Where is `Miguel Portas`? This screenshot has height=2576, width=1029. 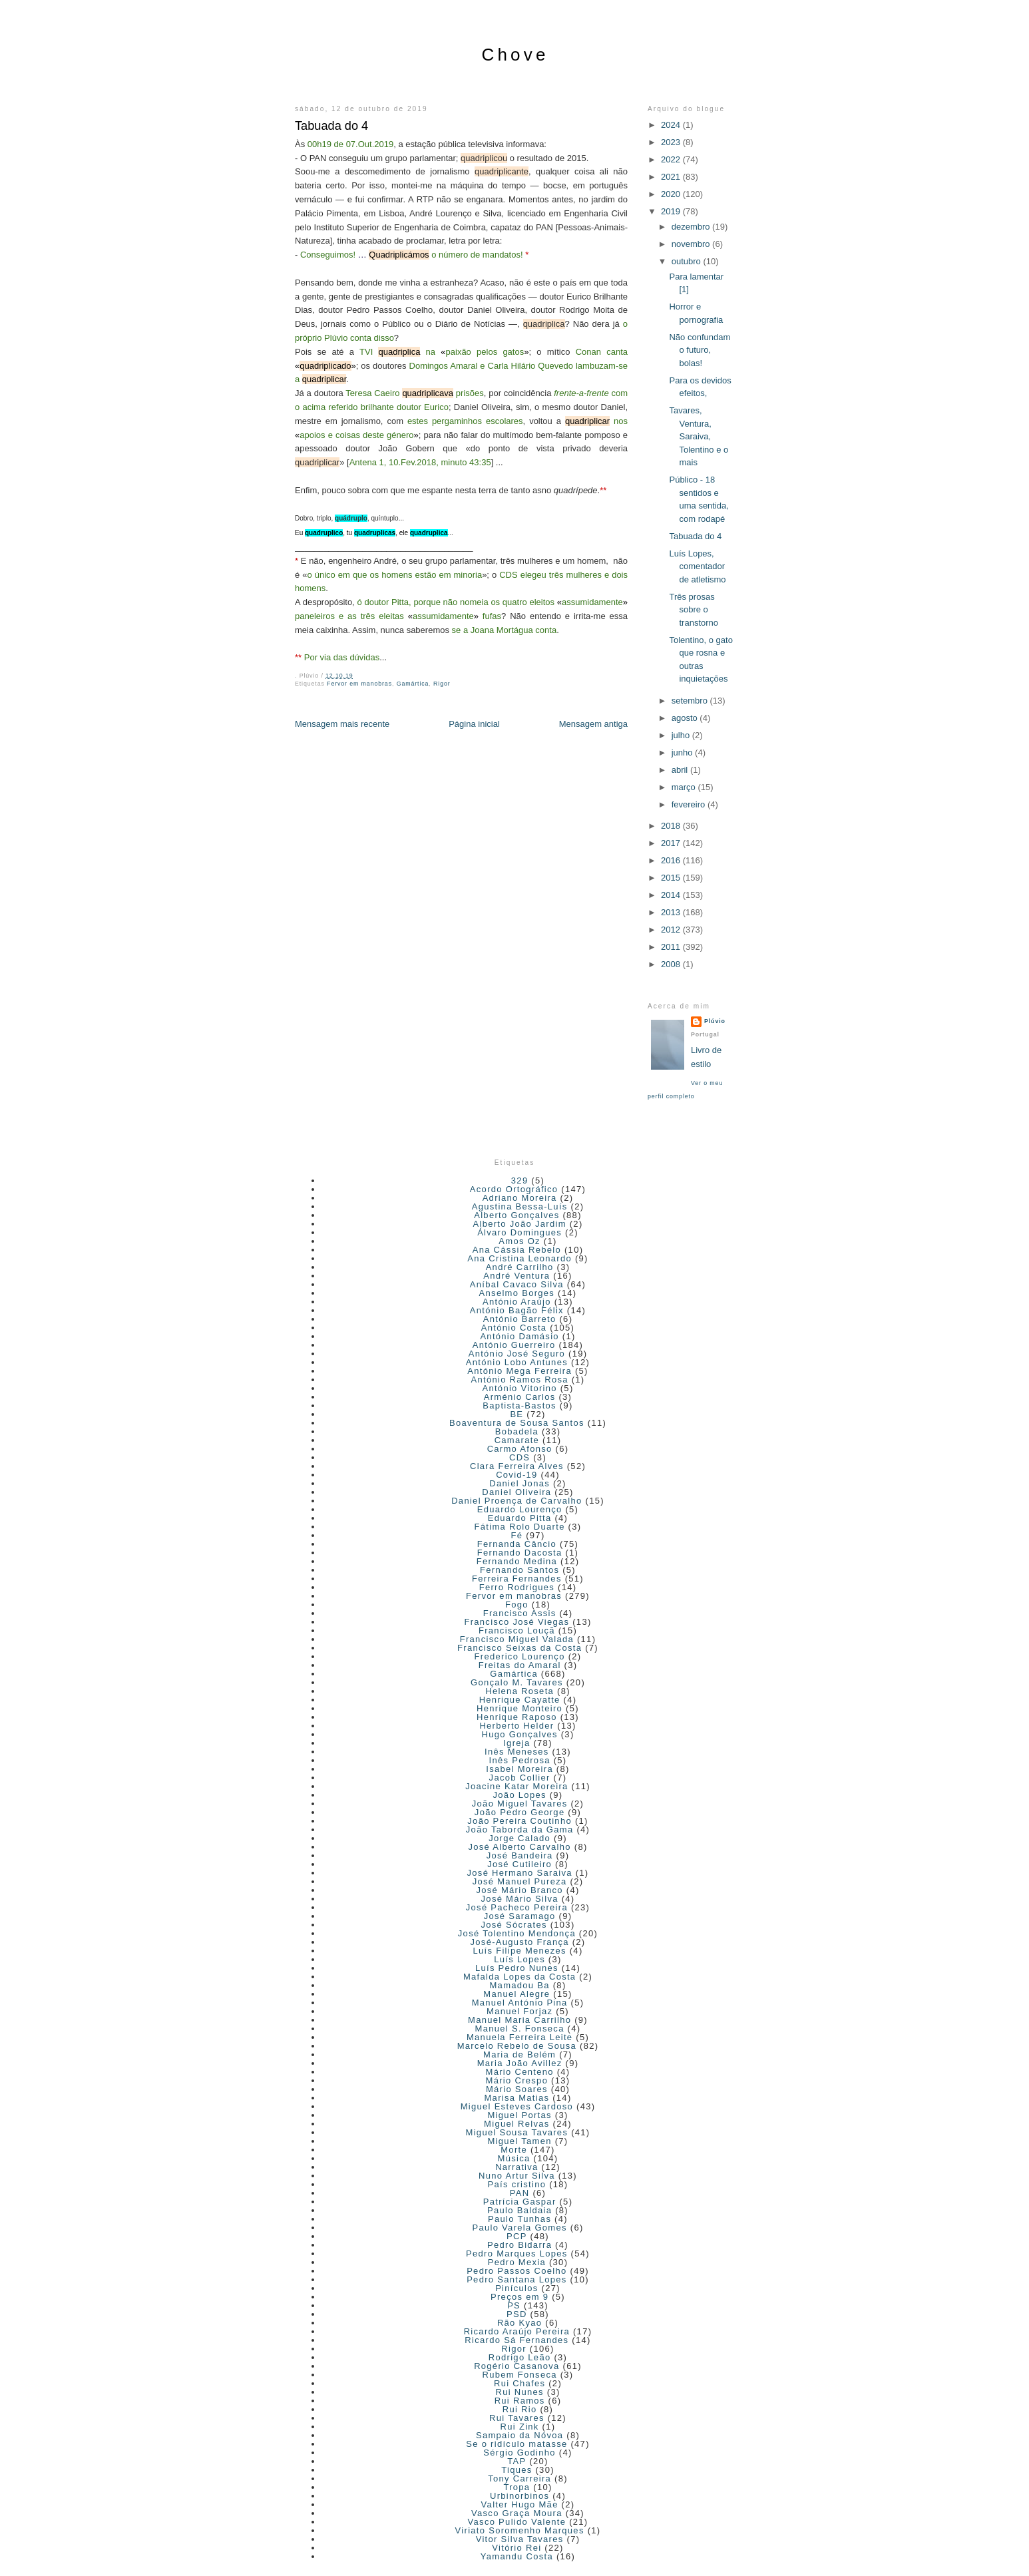
Miguel Portas is located at coordinates (519, 2115).